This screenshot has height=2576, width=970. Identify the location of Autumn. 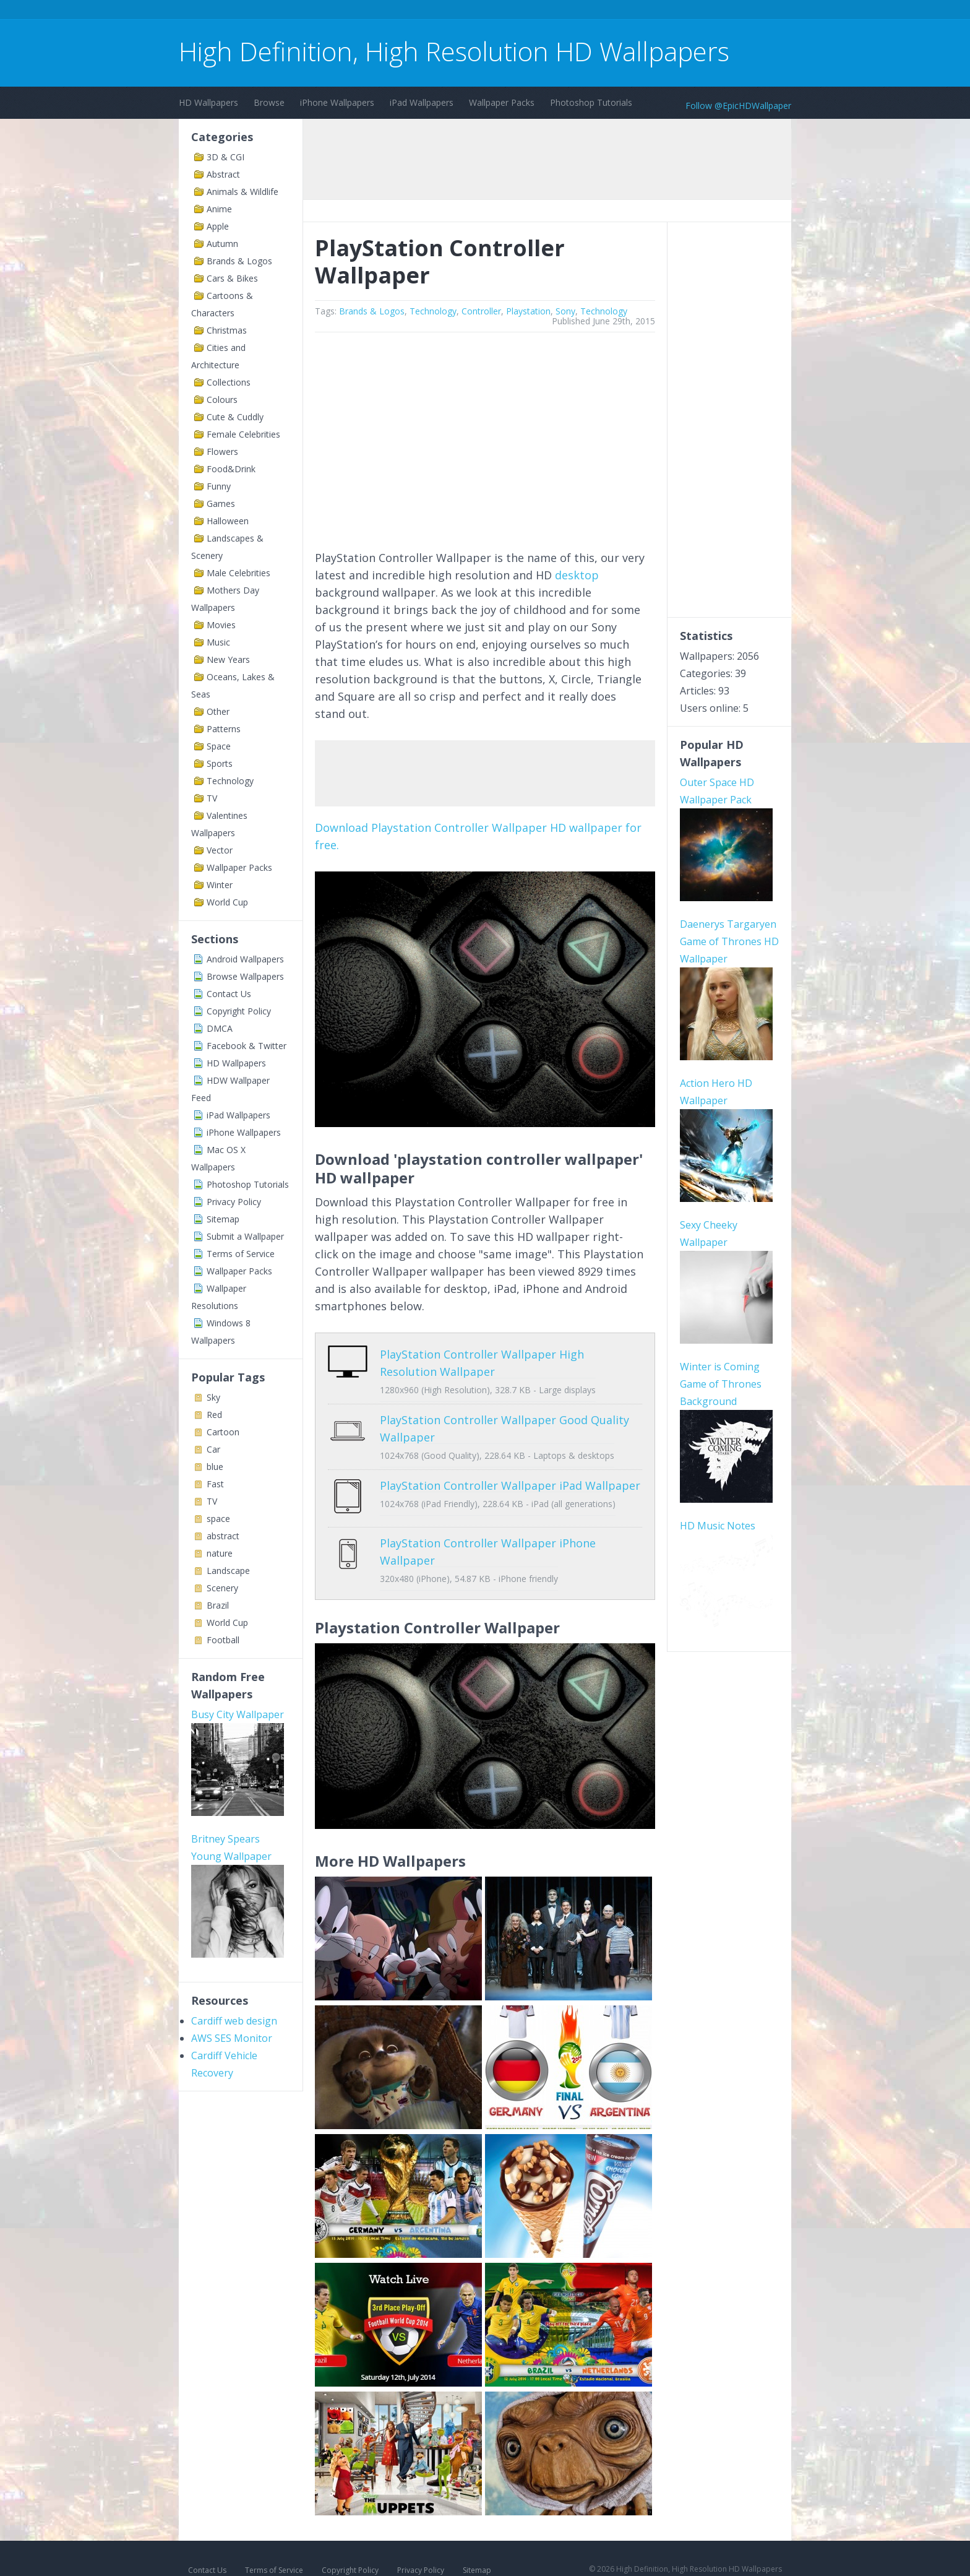
(222, 243).